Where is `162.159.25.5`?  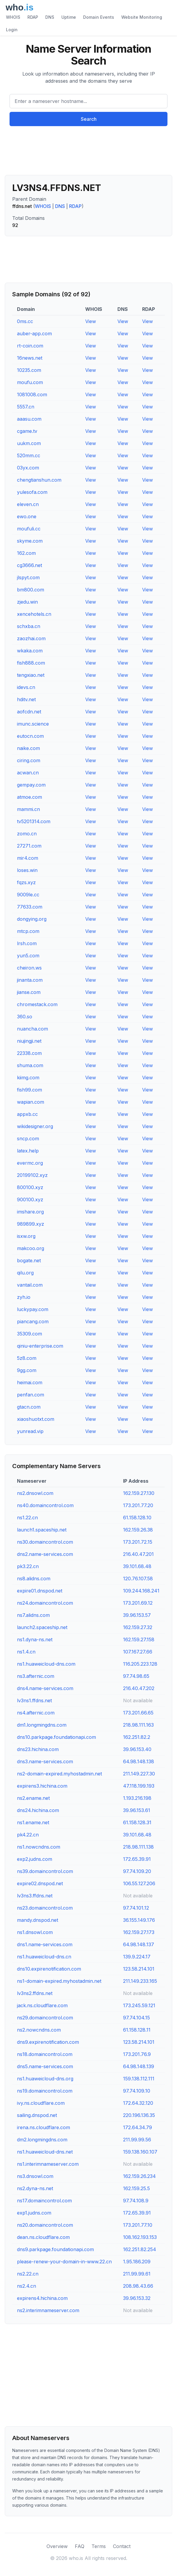 162.159.25.5 is located at coordinates (136, 2188).